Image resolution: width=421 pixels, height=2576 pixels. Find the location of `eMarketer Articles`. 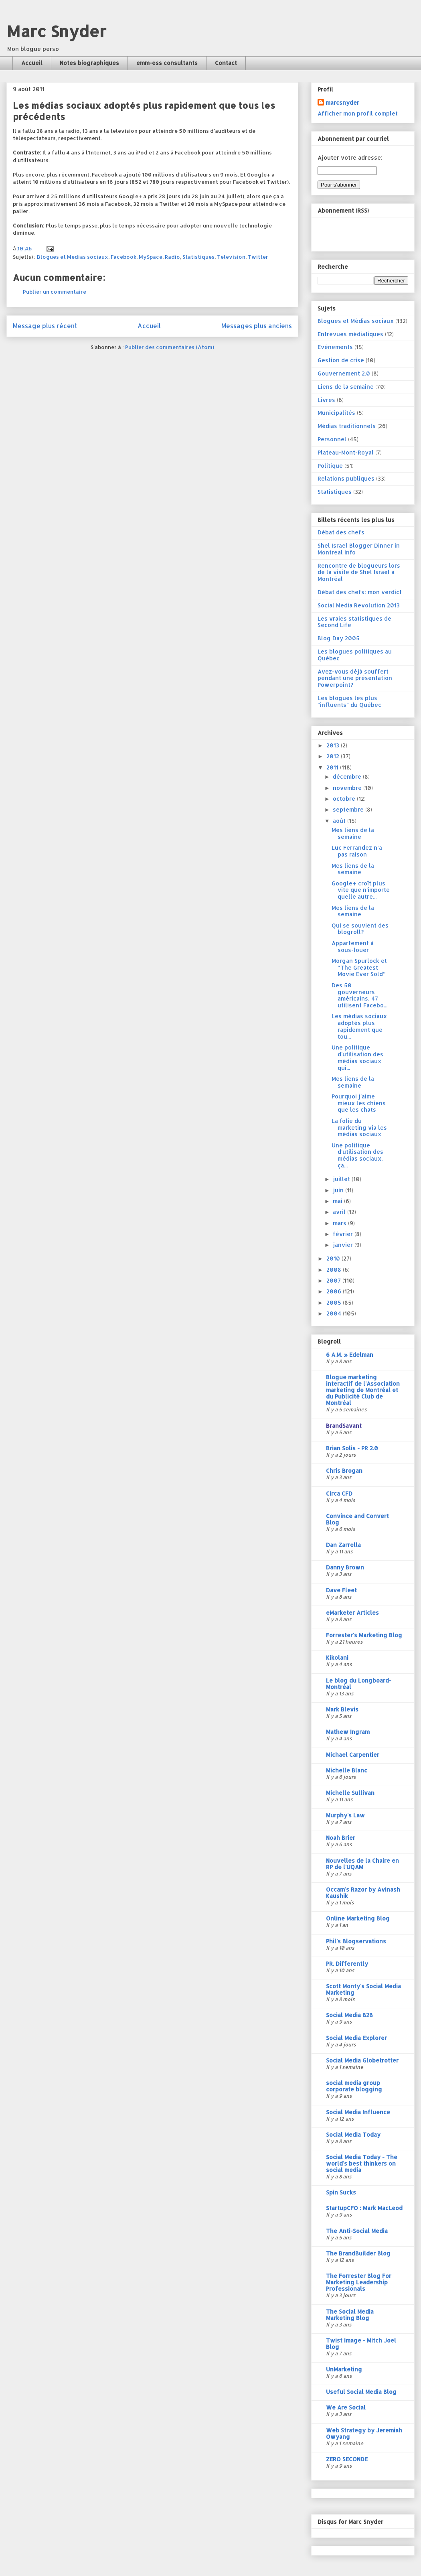

eMarketer Articles is located at coordinates (352, 1612).